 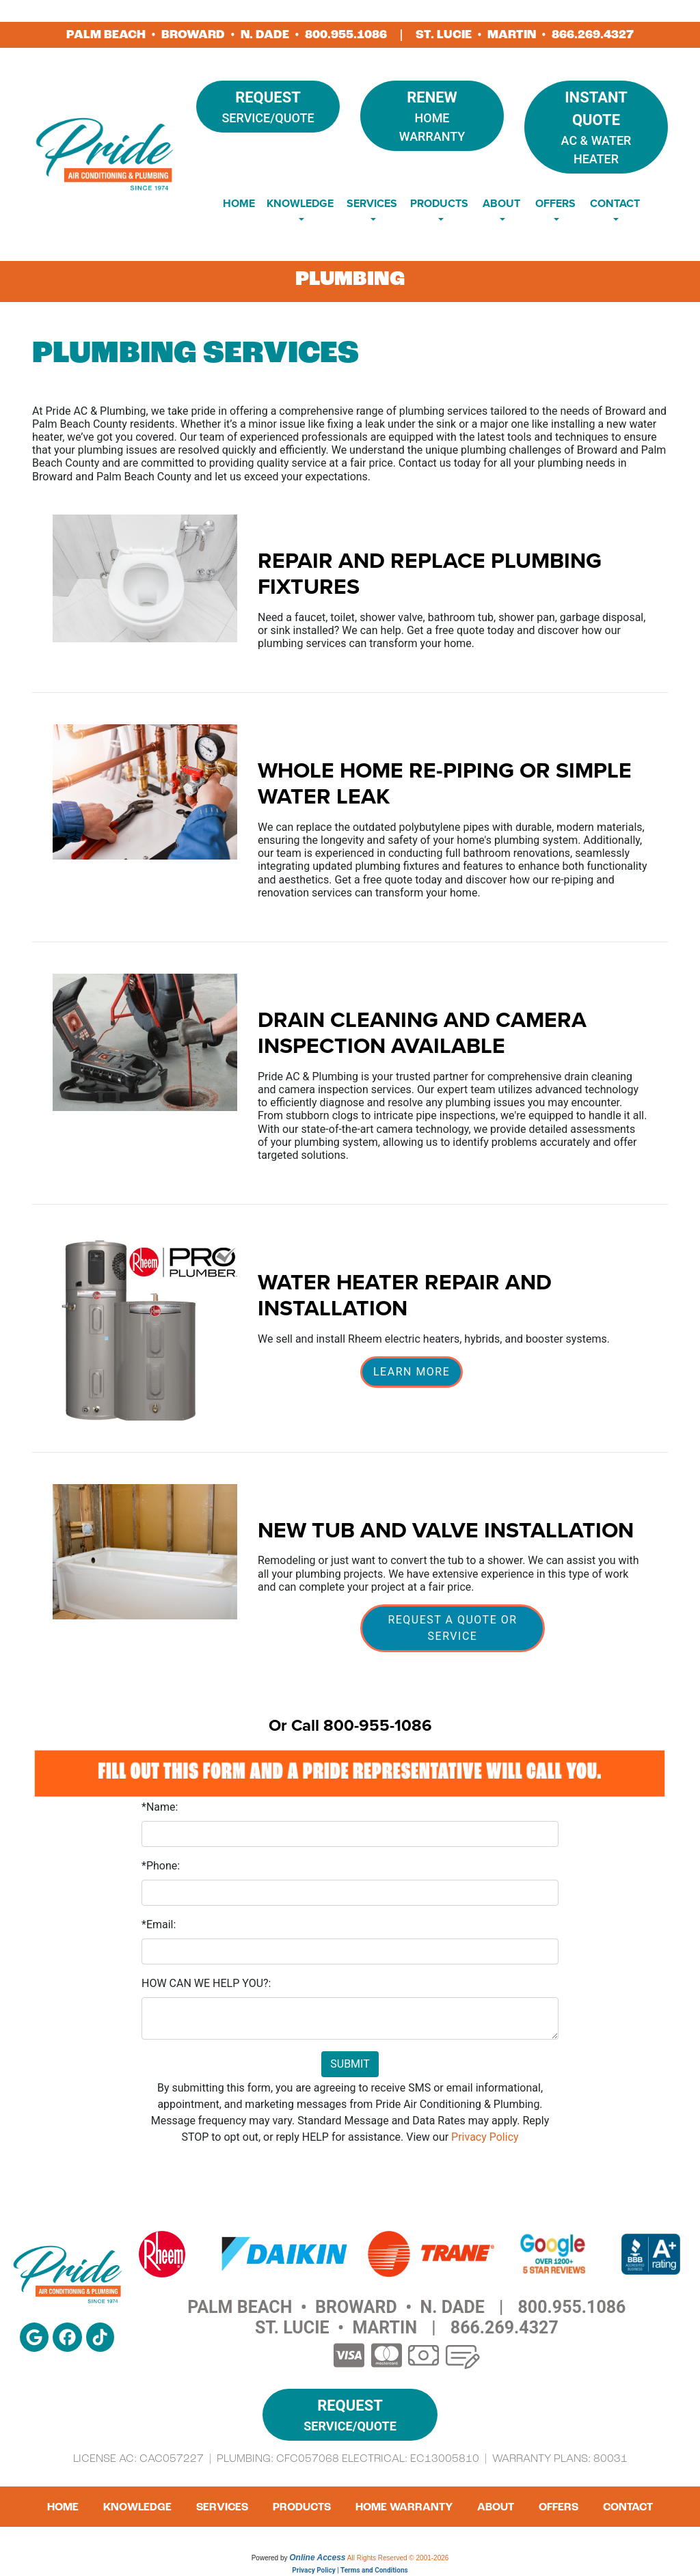 What do you see at coordinates (300, 203) in the screenshot?
I see `Knowledge [button]` at bounding box center [300, 203].